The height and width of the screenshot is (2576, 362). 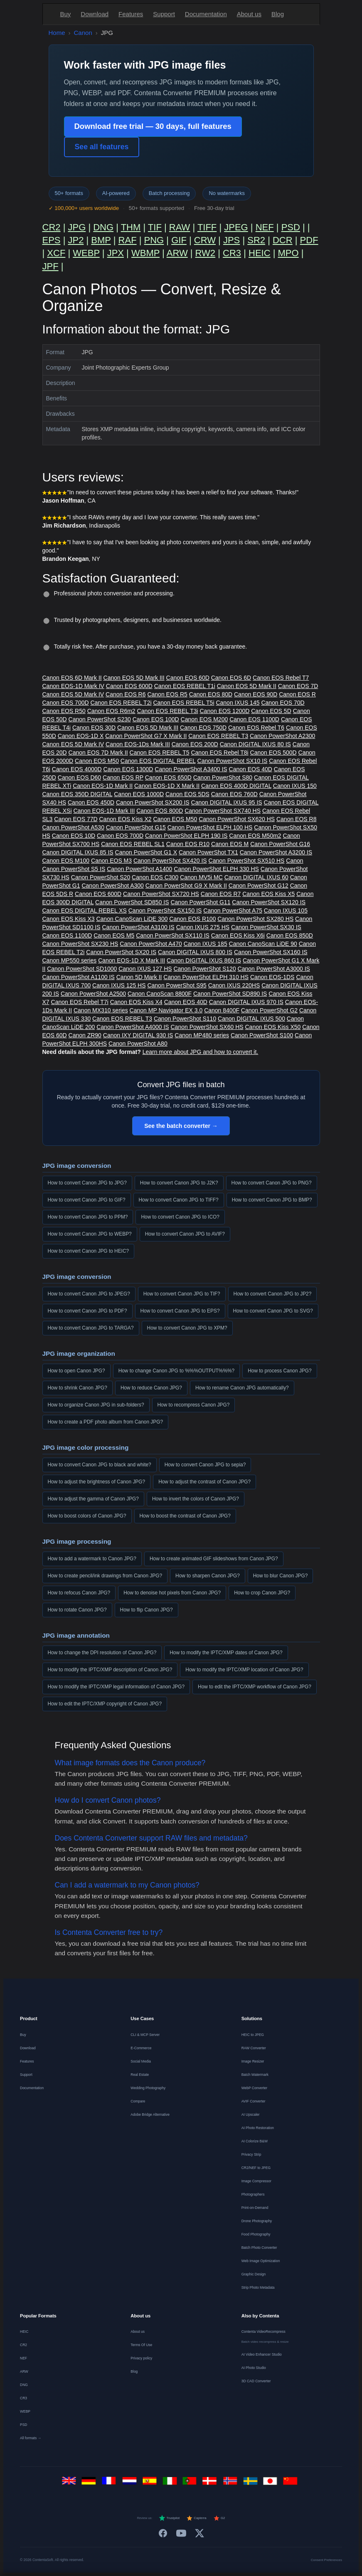 What do you see at coordinates (78, 977) in the screenshot?
I see `Canon PowerShot A1100 IS` at bounding box center [78, 977].